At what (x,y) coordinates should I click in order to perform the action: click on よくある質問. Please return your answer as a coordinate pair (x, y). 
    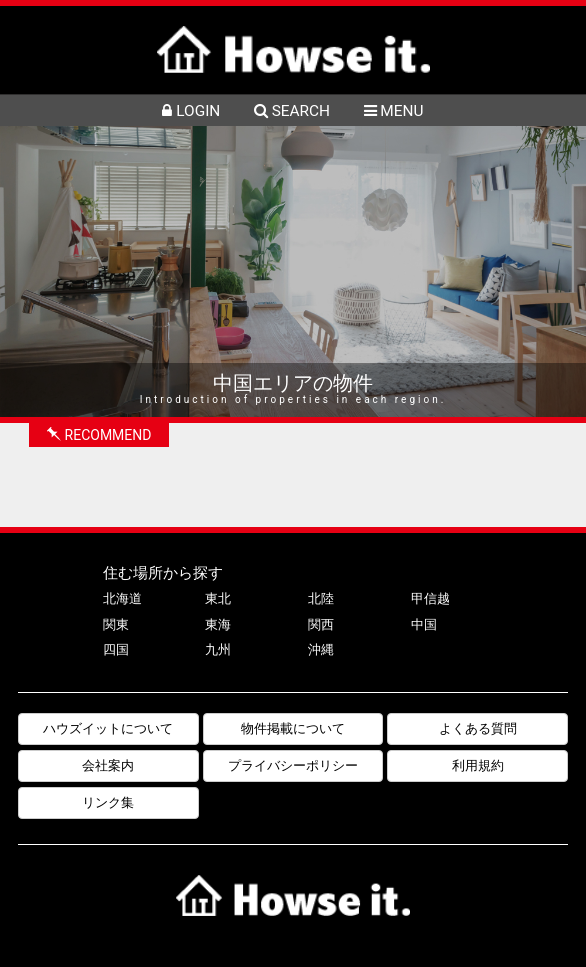
    Looking at the image, I should click on (478, 728).